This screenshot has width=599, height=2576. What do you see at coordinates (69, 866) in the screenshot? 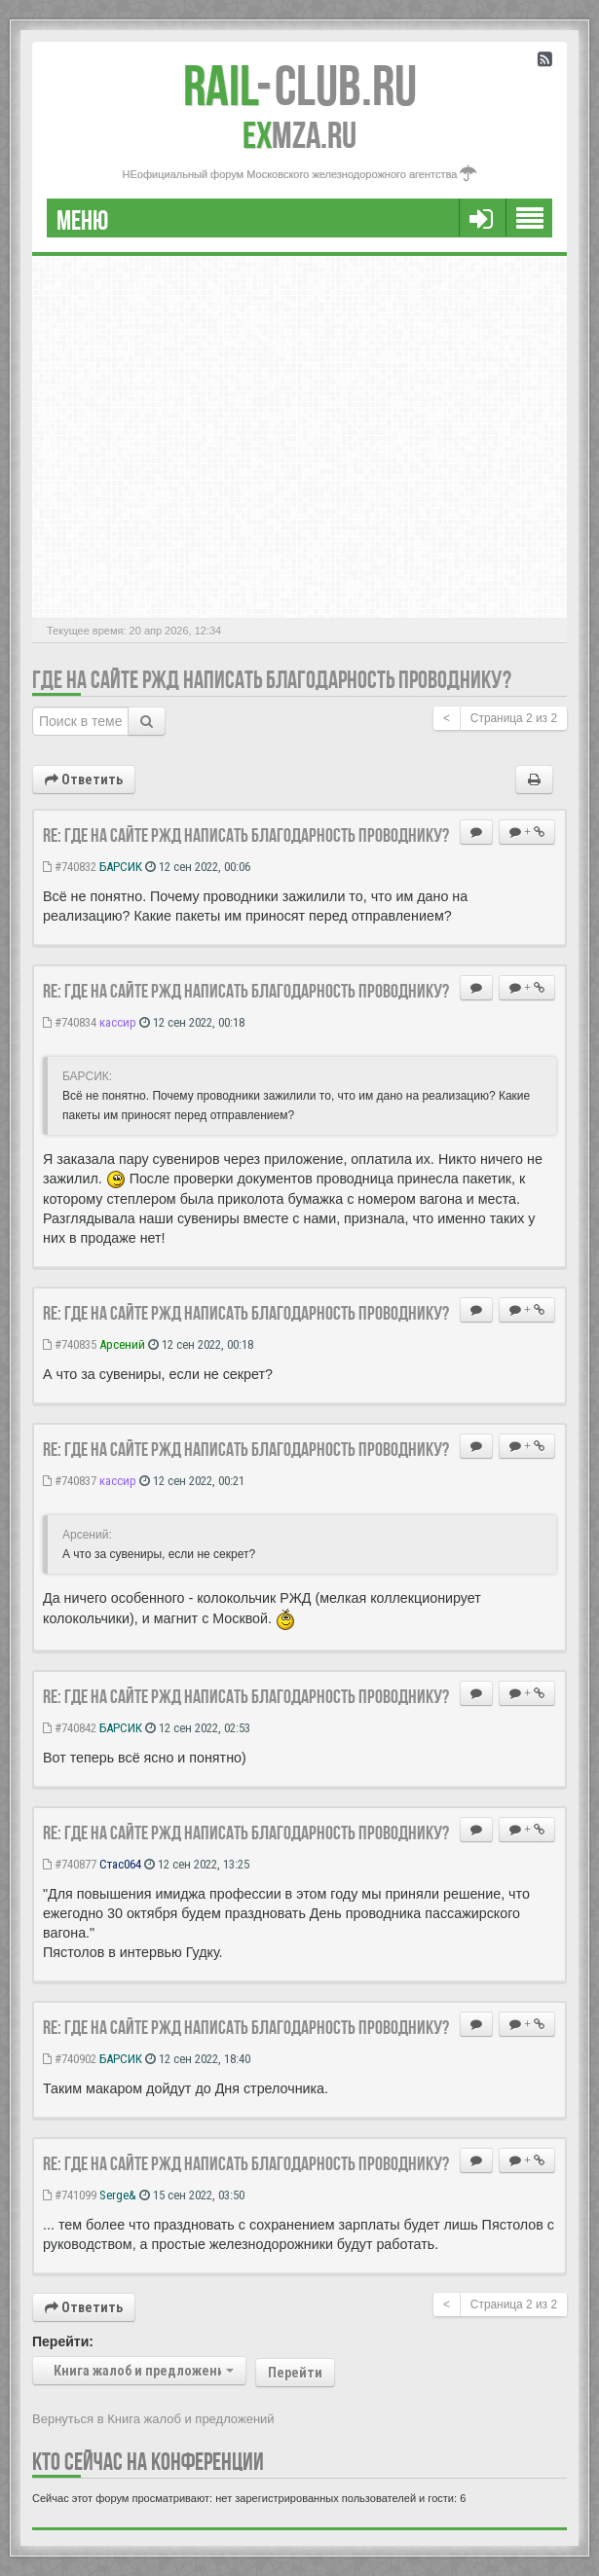
I see `#740832` at bounding box center [69, 866].